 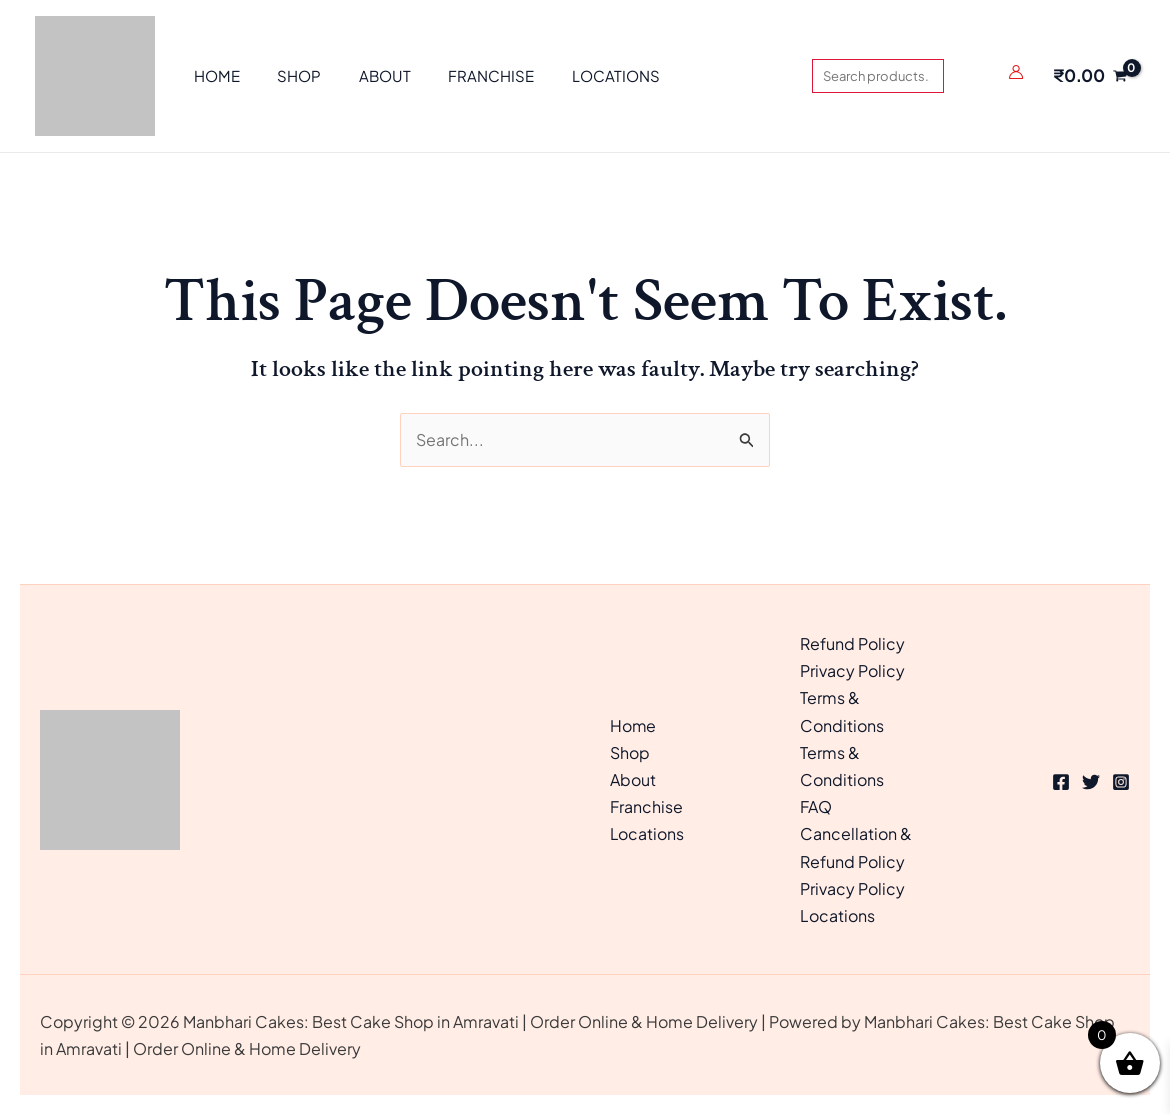 What do you see at coordinates (1091, 782) in the screenshot?
I see `[Twitter]` at bounding box center [1091, 782].